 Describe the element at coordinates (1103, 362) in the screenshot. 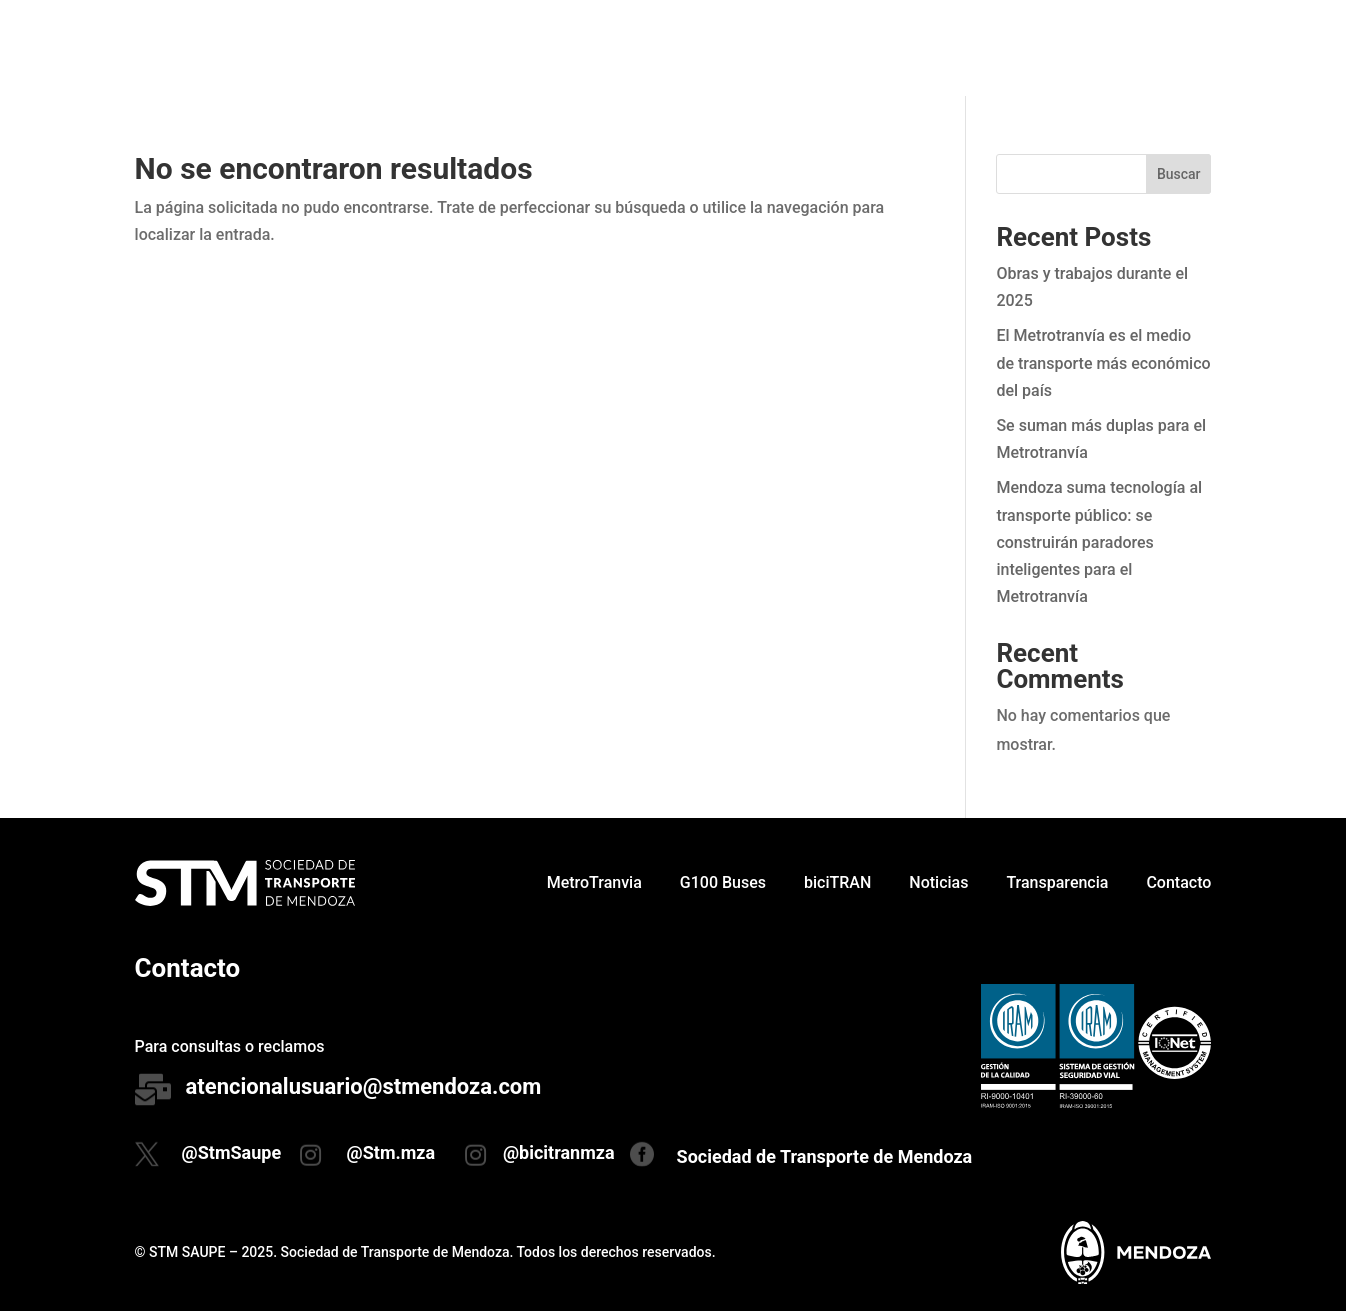

I see `El Metrotranvía es el medio de transporte más económico del país` at that location.